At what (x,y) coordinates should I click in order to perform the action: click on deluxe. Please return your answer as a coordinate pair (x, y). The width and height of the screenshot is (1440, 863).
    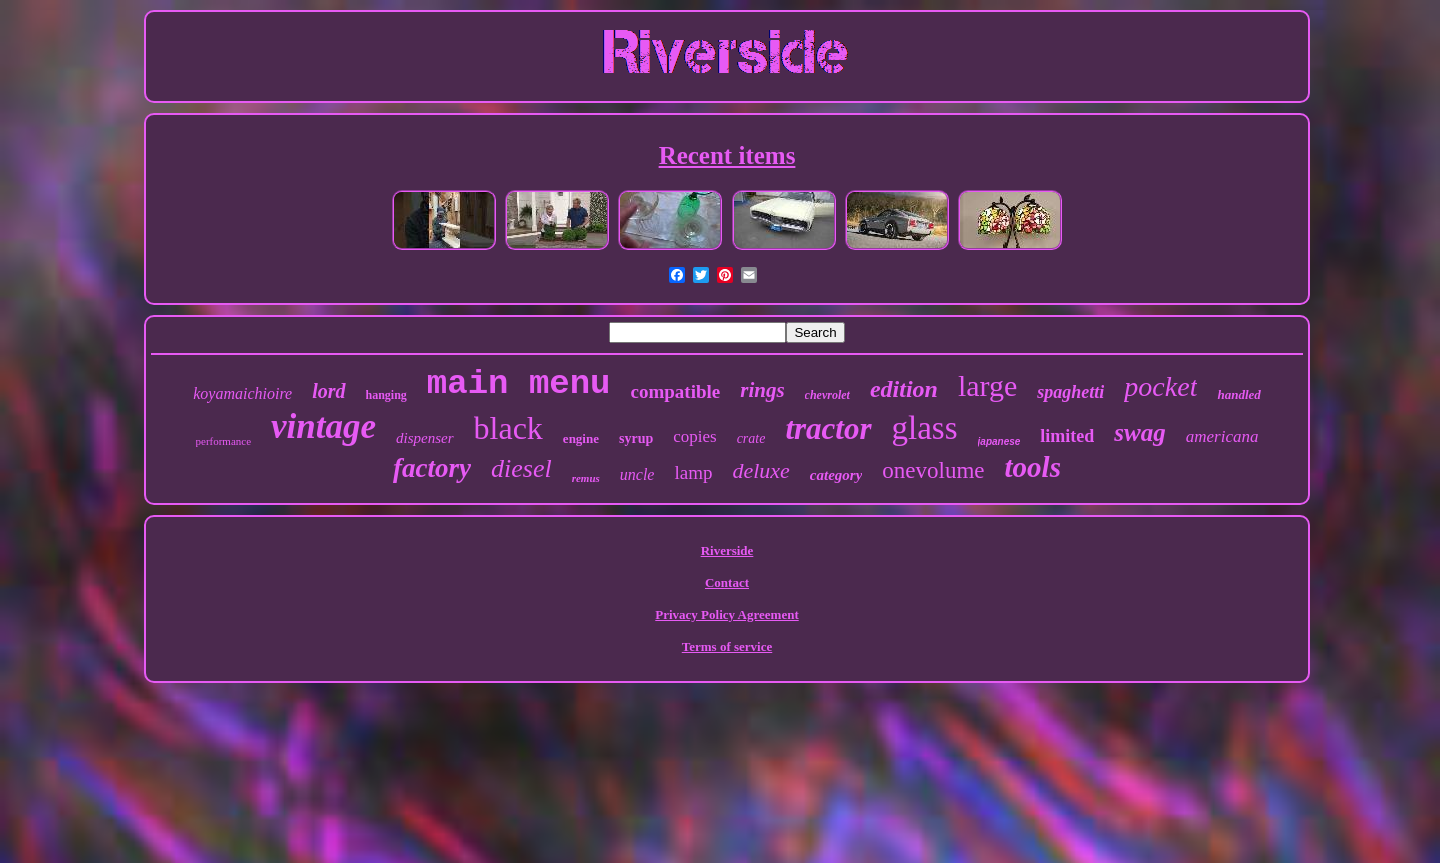
    Looking at the image, I should click on (760, 470).